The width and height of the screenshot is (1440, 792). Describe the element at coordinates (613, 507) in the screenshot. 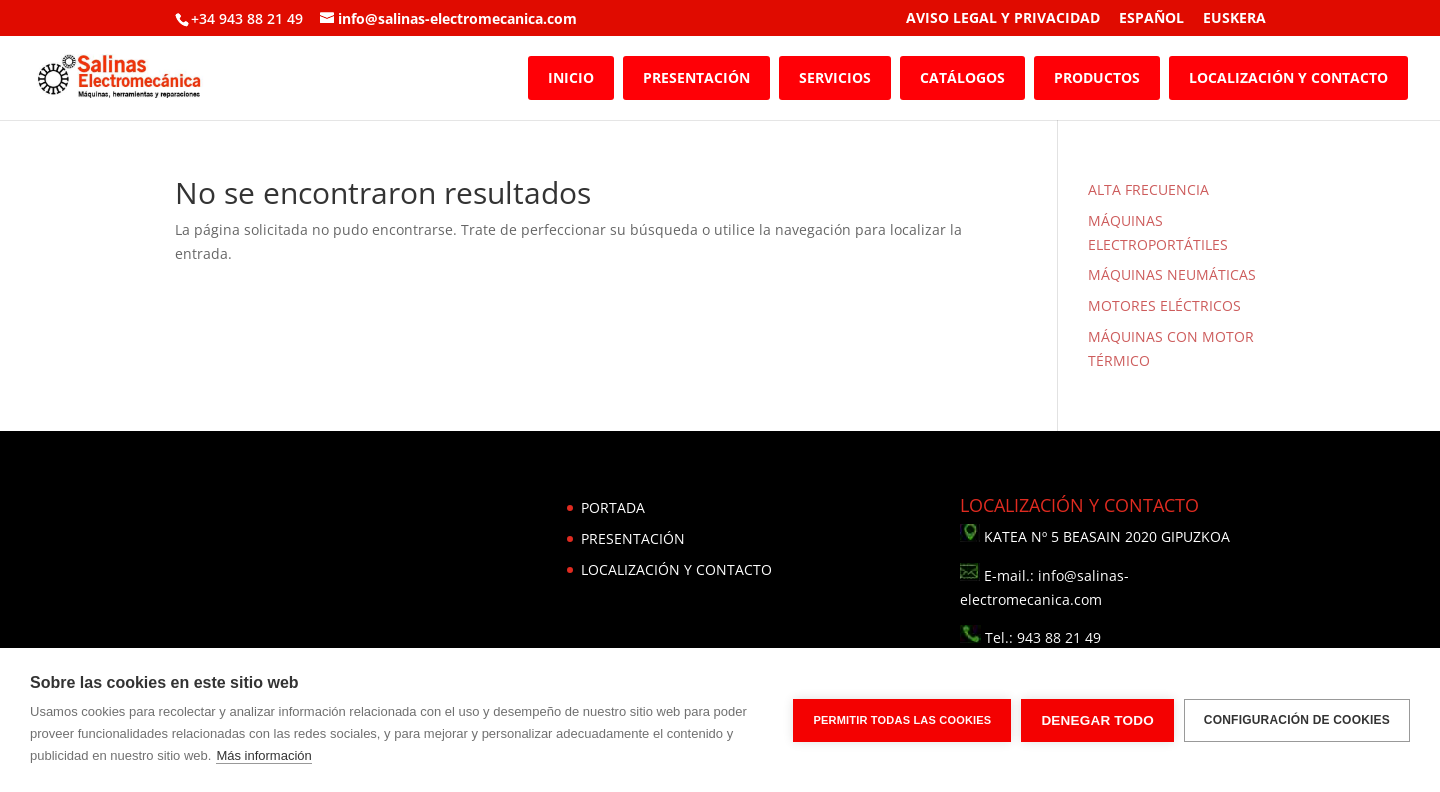

I see `PORTADA` at that location.